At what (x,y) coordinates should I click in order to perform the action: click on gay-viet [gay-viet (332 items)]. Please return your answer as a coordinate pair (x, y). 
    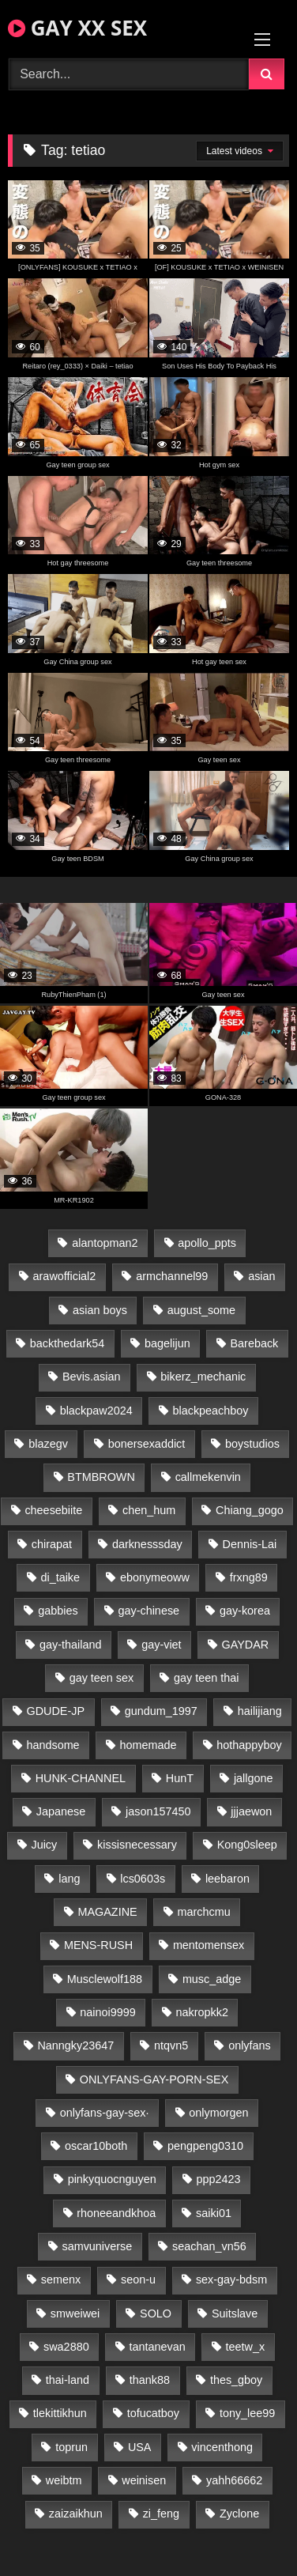
    Looking at the image, I should click on (161, 1644).